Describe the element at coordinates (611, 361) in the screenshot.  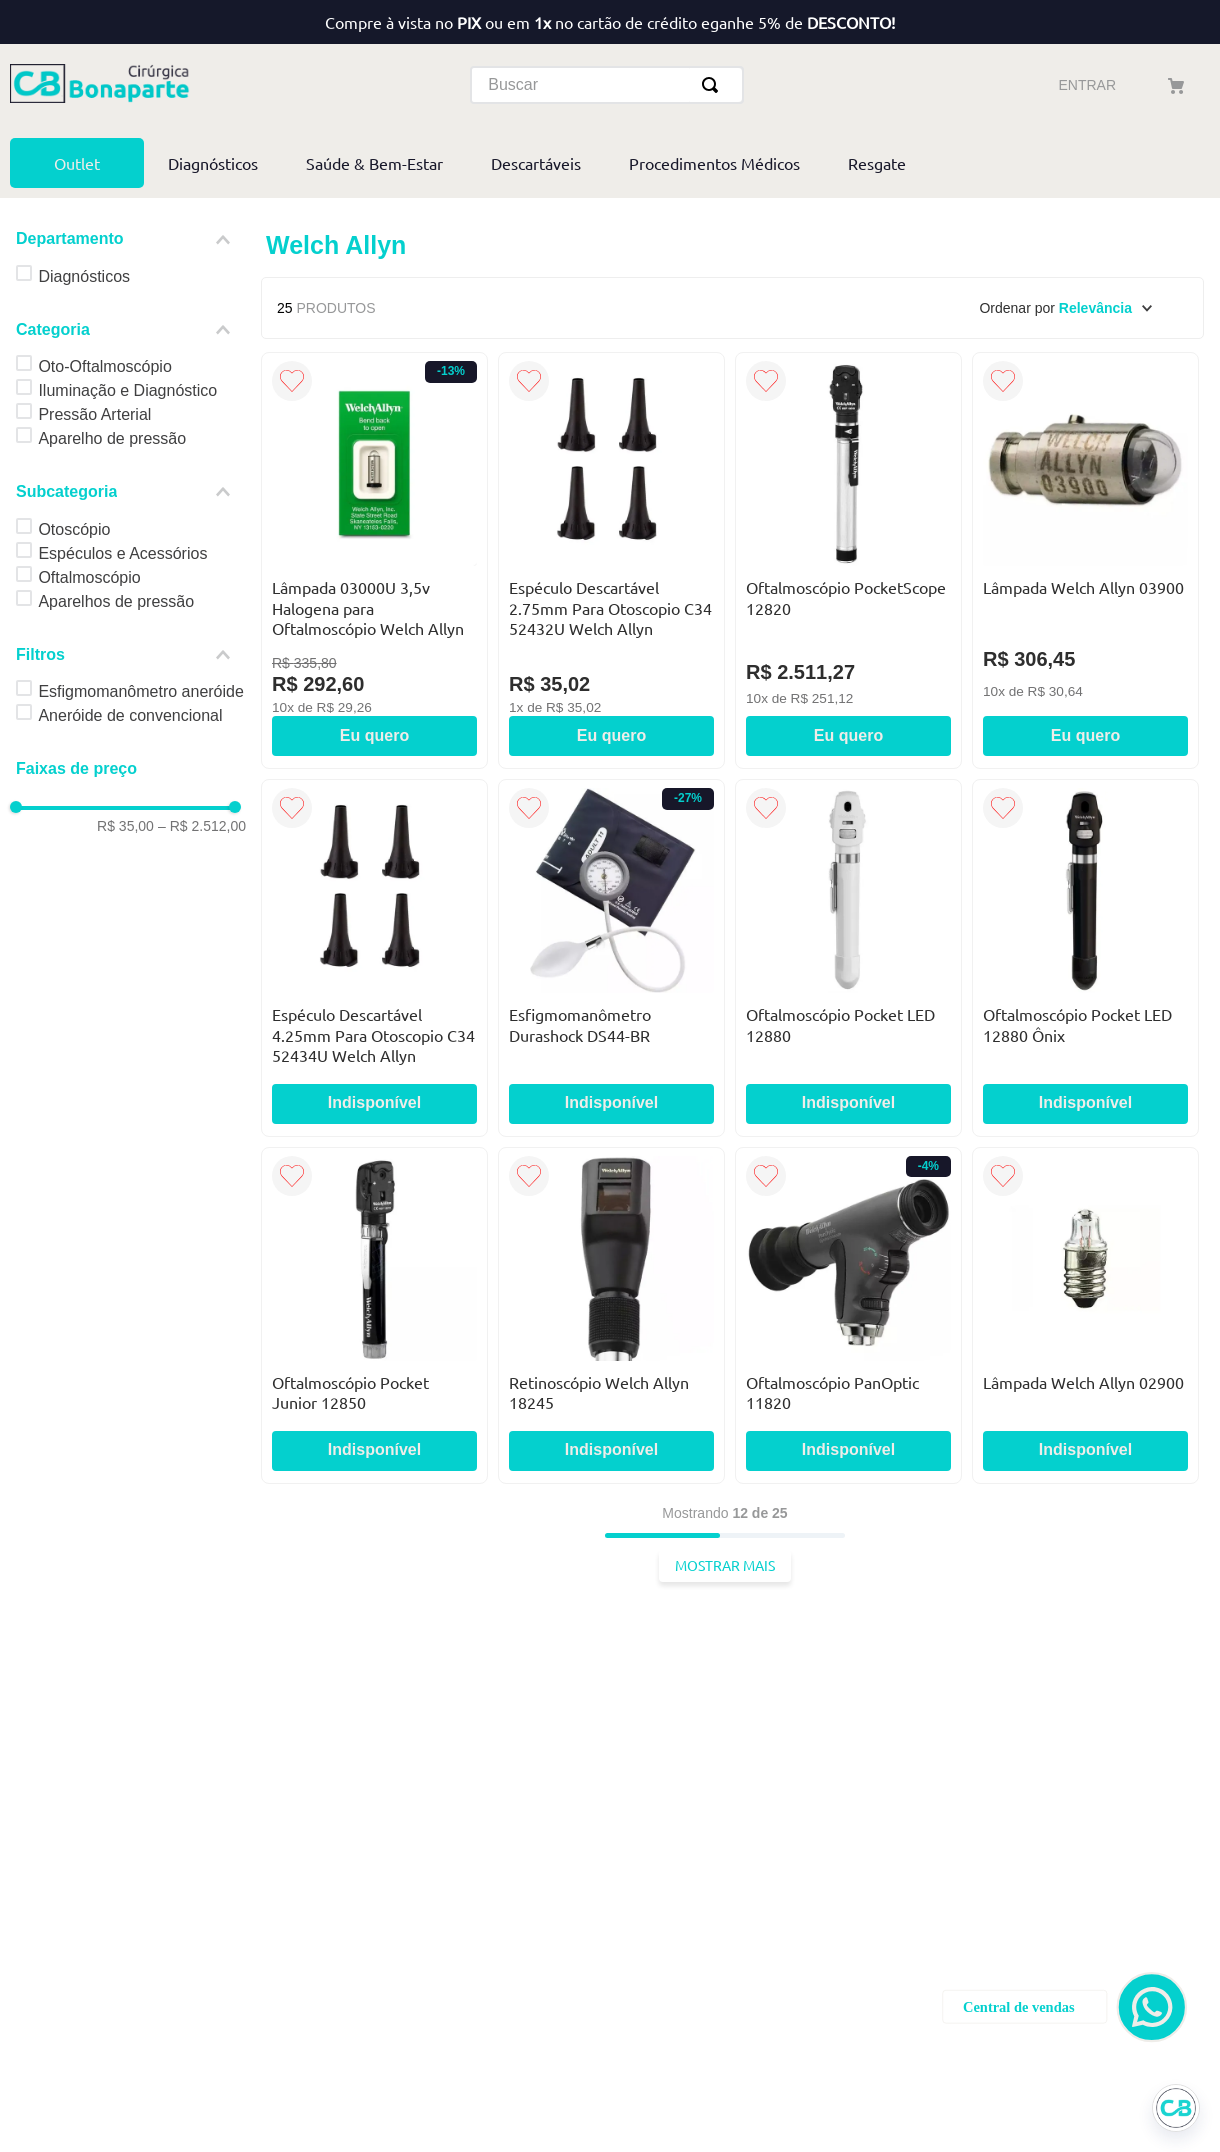
I see `[Espéculo Descartável 2.75mm Para Otoscopio C34 52432U Welch Allyn]` at that location.